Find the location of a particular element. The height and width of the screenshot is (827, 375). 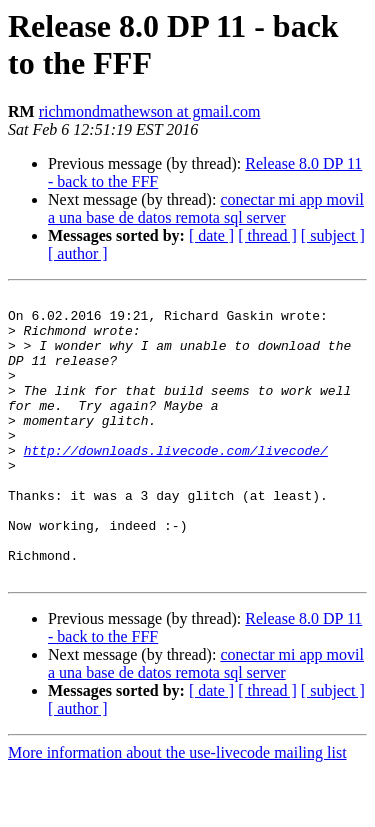

[ author ] is located at coordinates (78, 253).